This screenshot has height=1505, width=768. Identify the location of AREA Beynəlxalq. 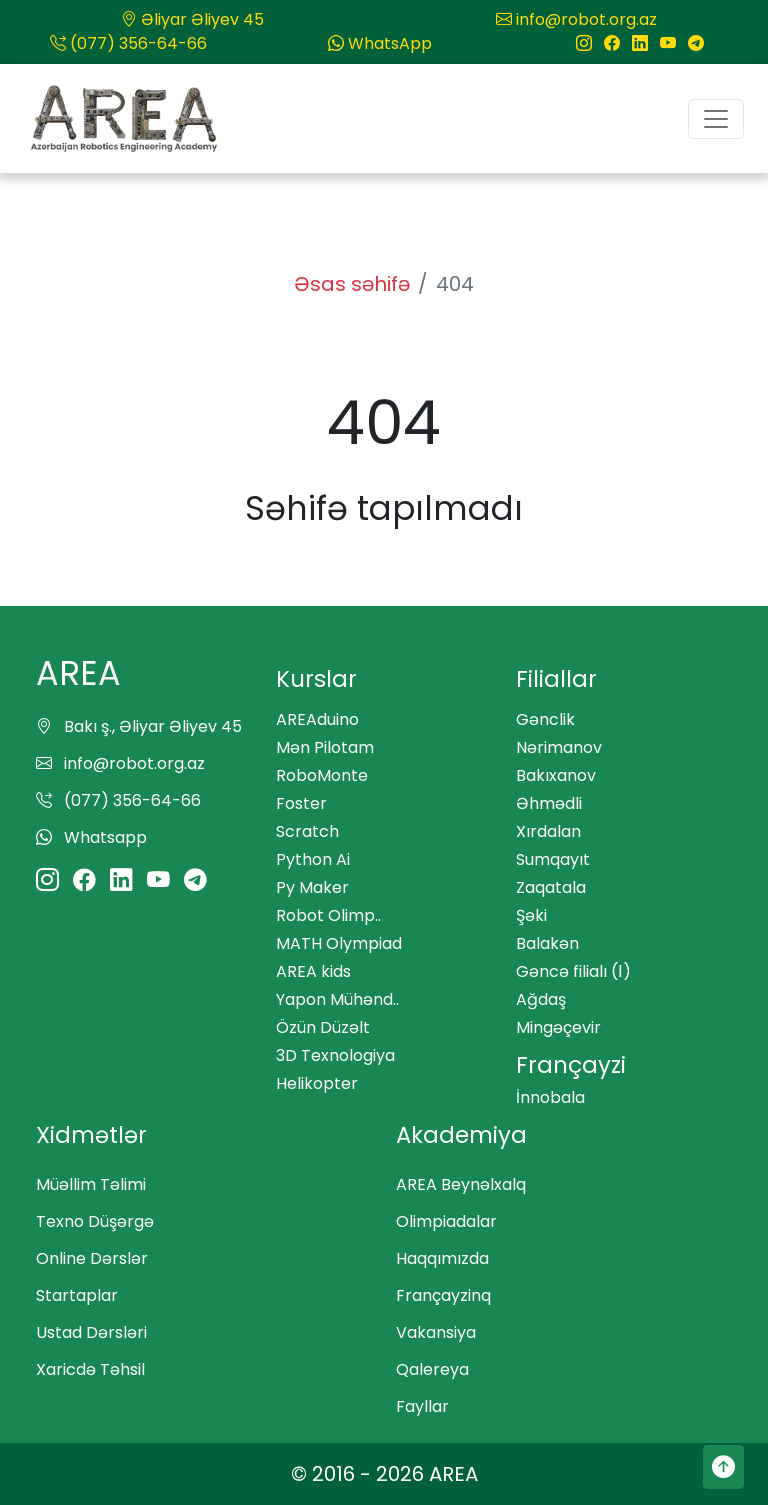
(461, 1184).